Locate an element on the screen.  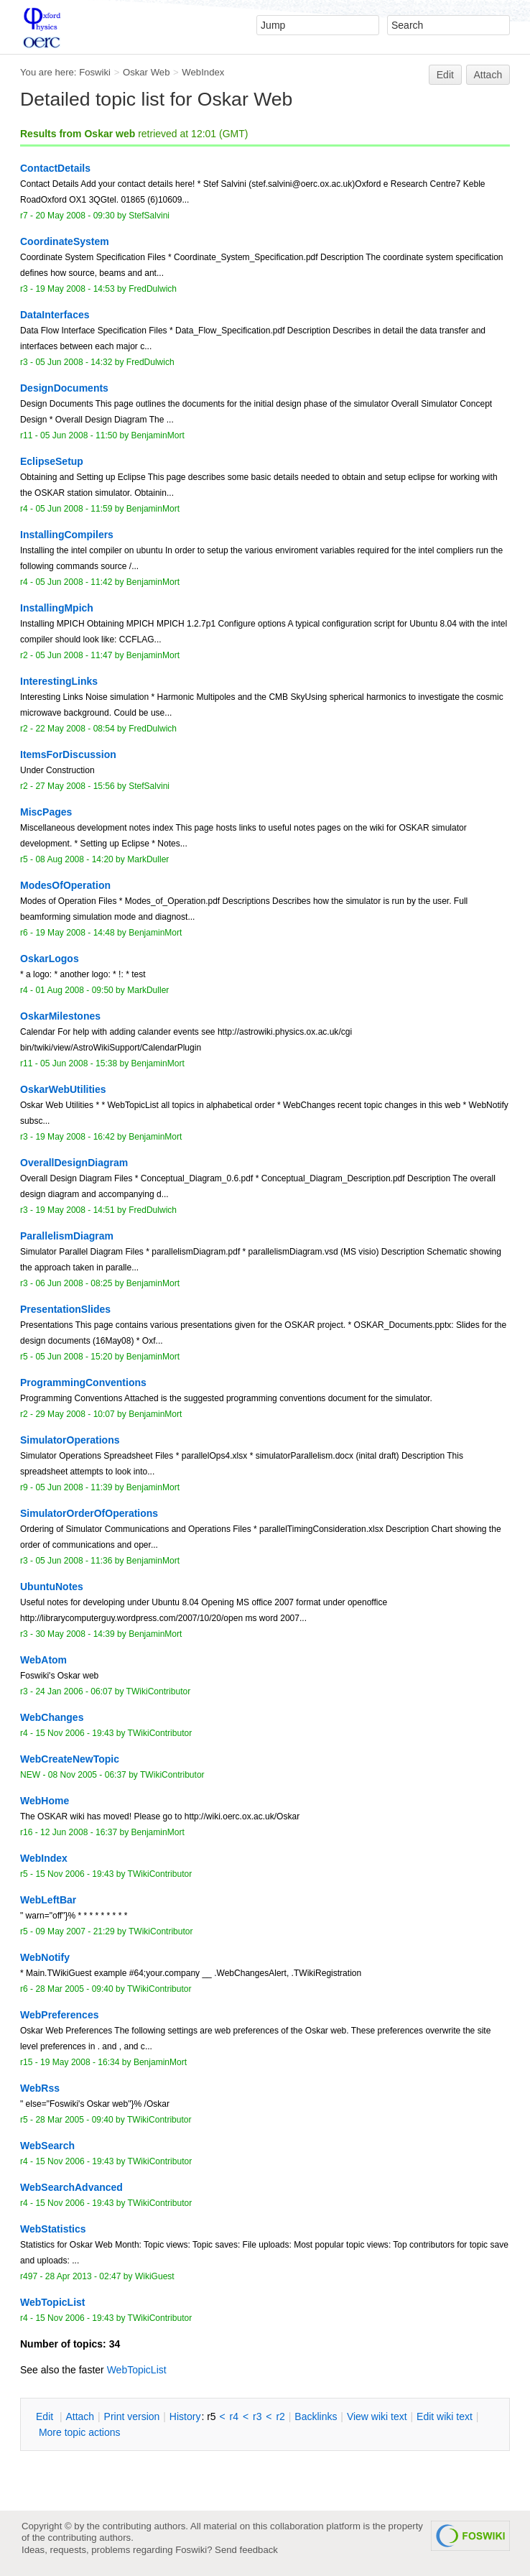
istory is located at coordinates (185, 2416).